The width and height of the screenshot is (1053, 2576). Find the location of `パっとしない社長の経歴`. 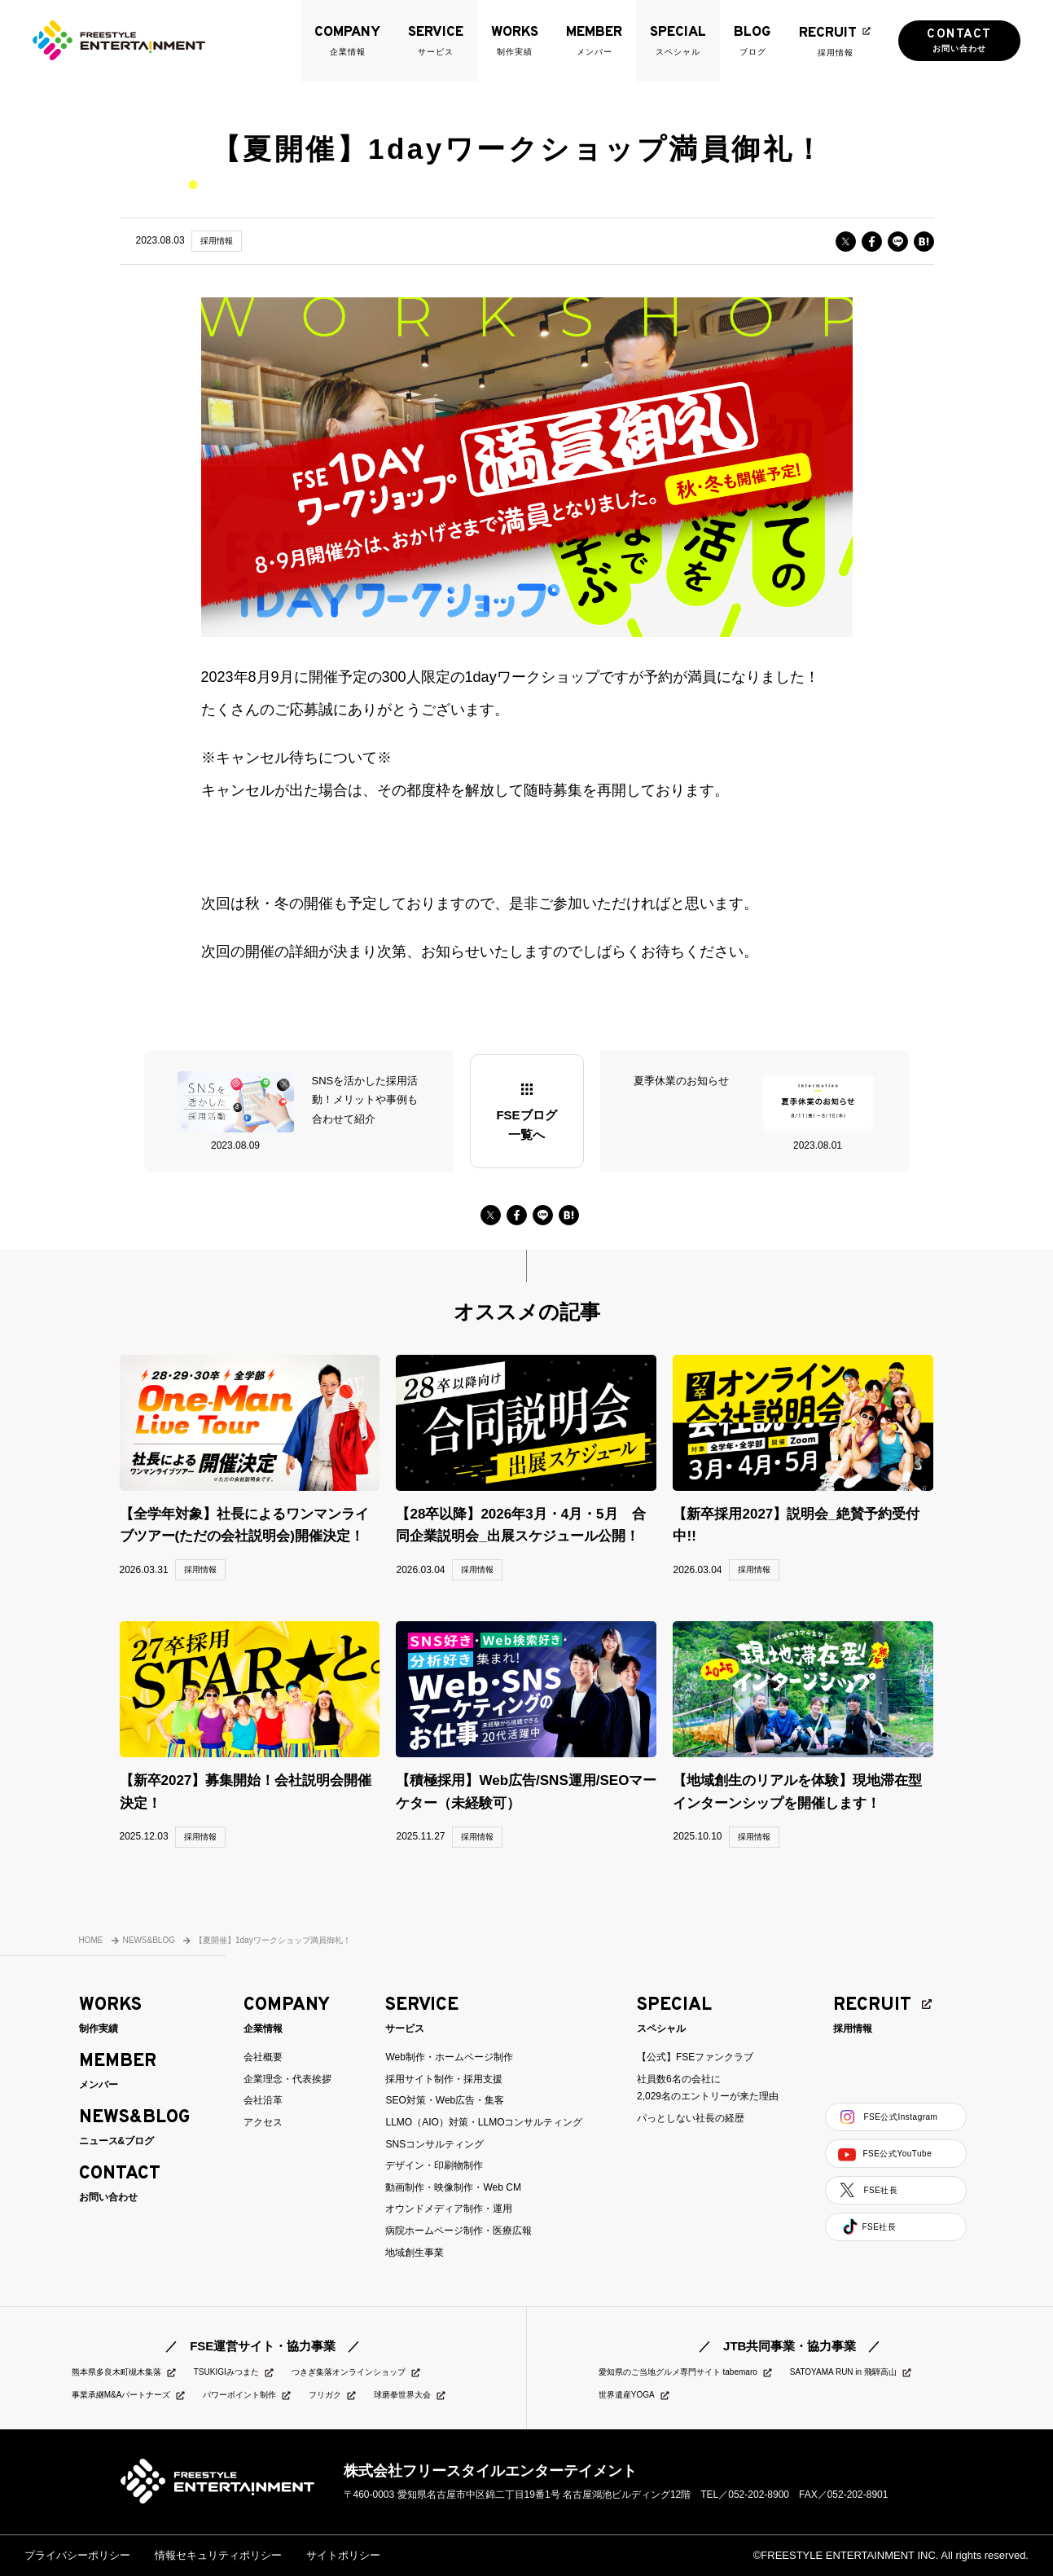

パっとしない社長の経歴 is located at coordinates (690, 2118).